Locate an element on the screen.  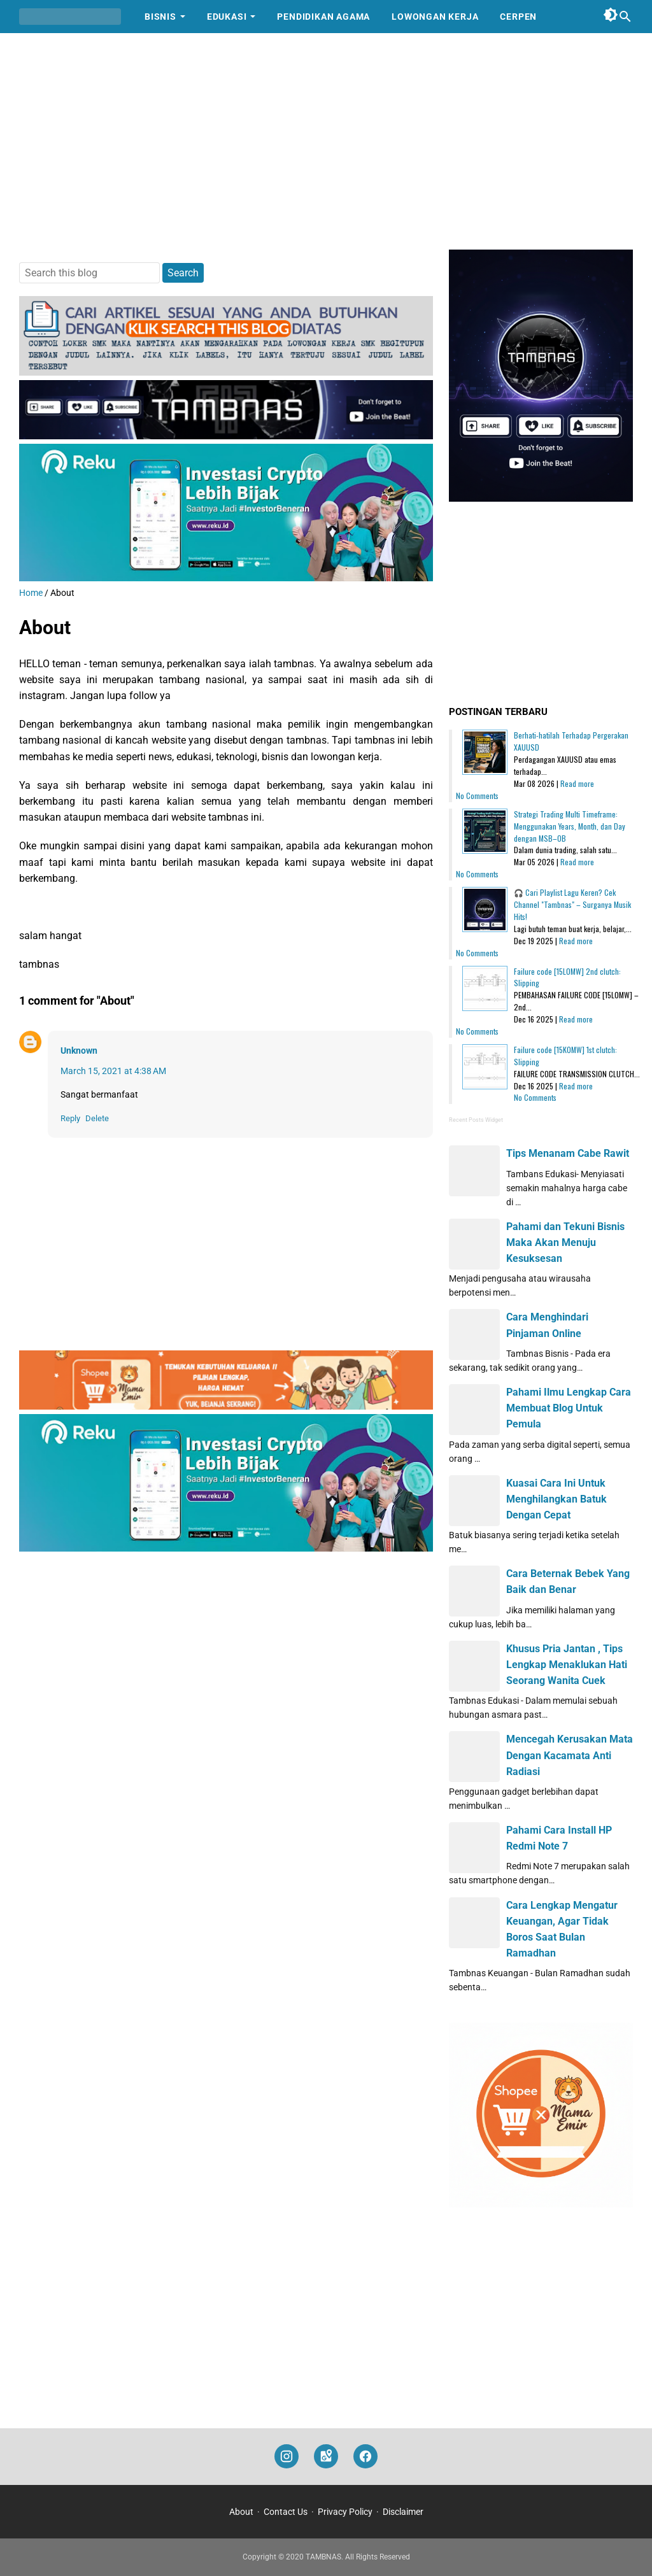
Unknown is located at coordinates (78, 1050).